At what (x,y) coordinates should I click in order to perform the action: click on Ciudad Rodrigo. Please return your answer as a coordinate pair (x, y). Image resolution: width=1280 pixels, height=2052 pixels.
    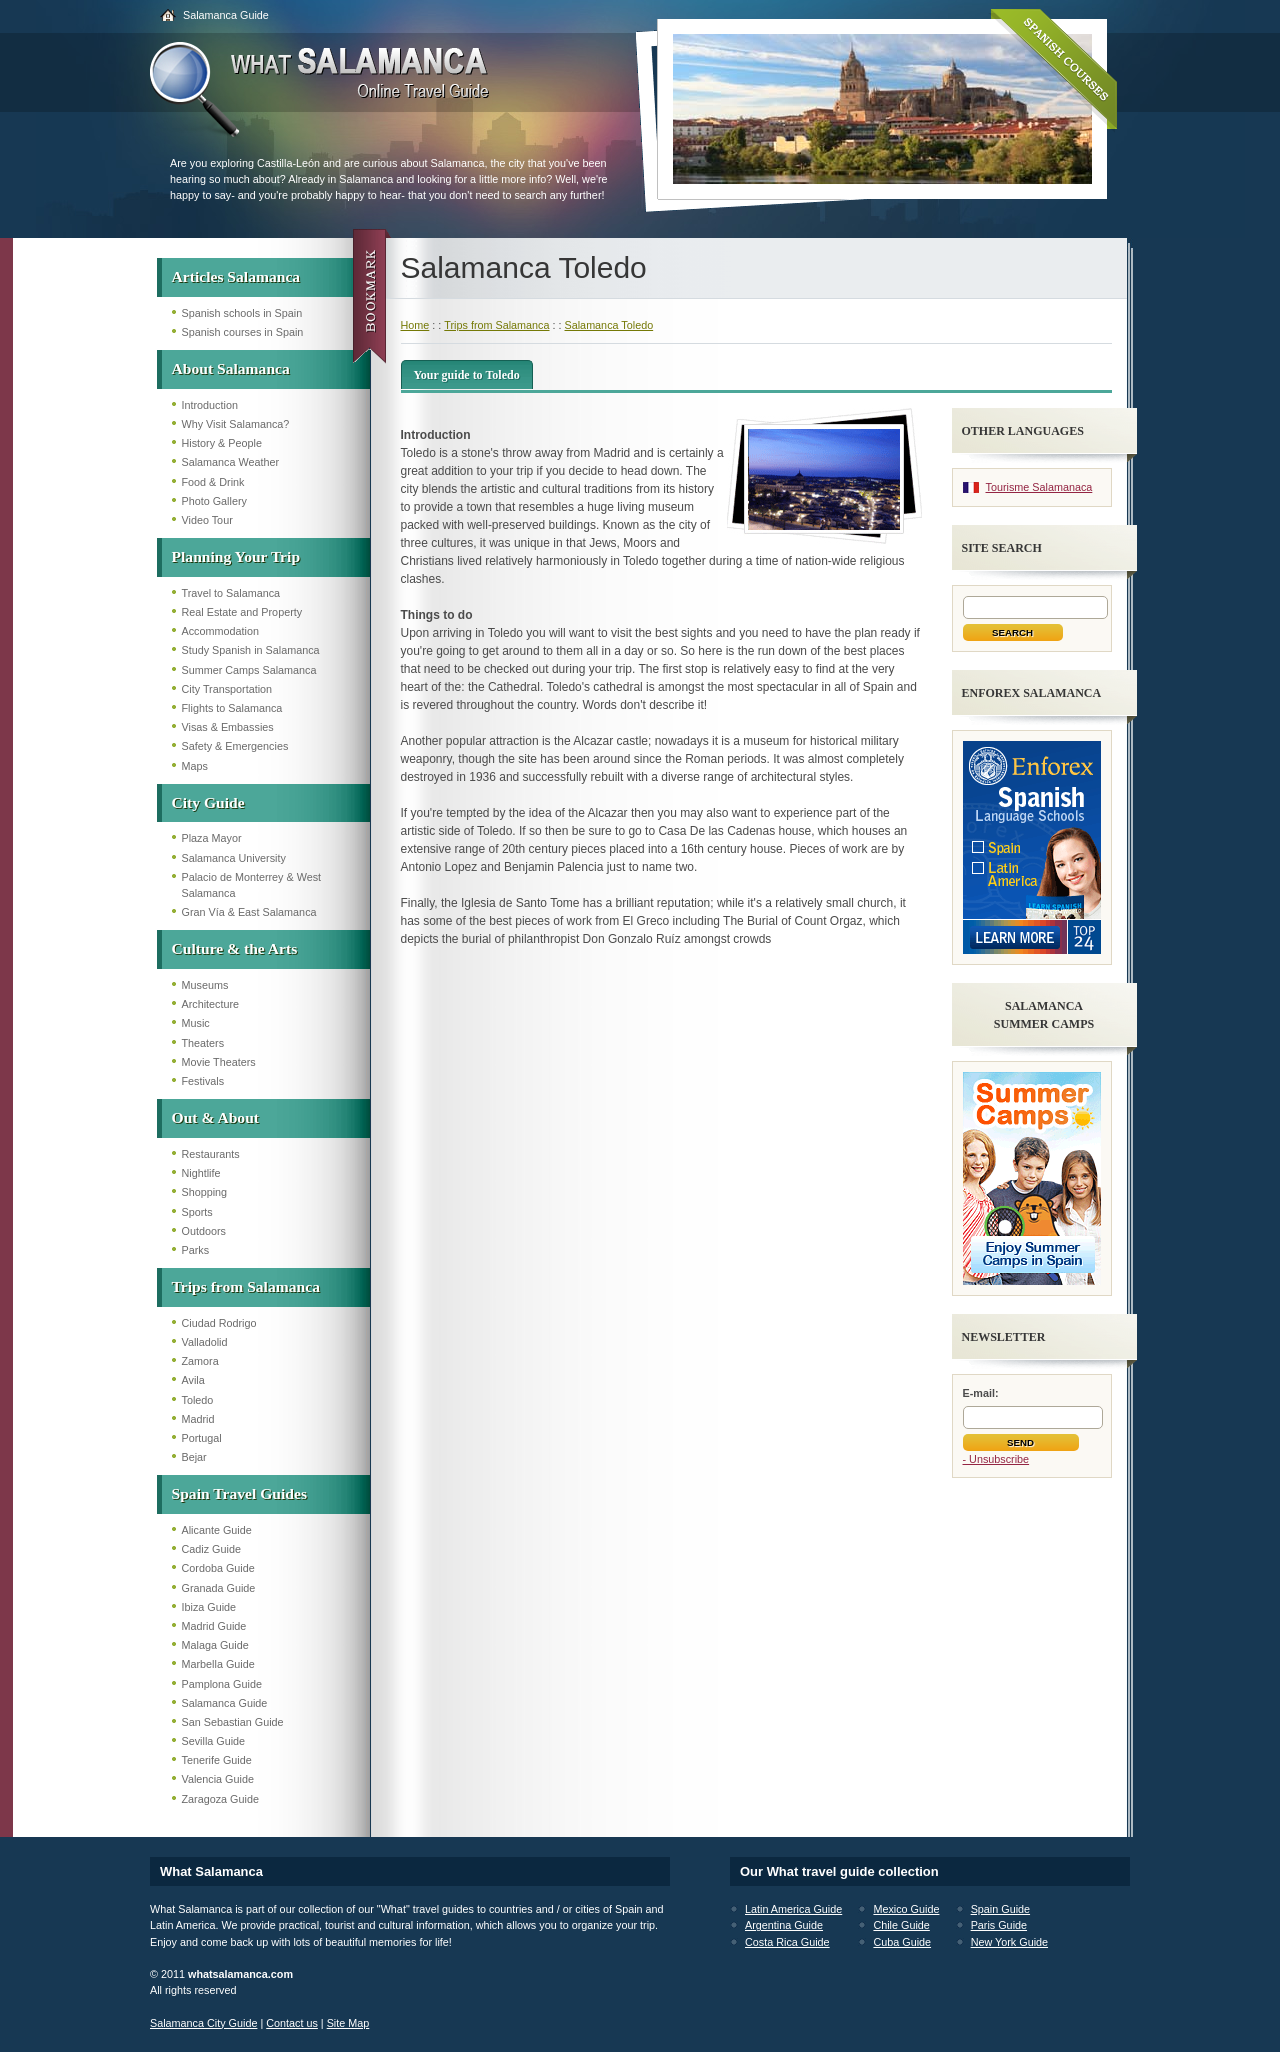
    Looking at the image, I should click on (219, 1323).